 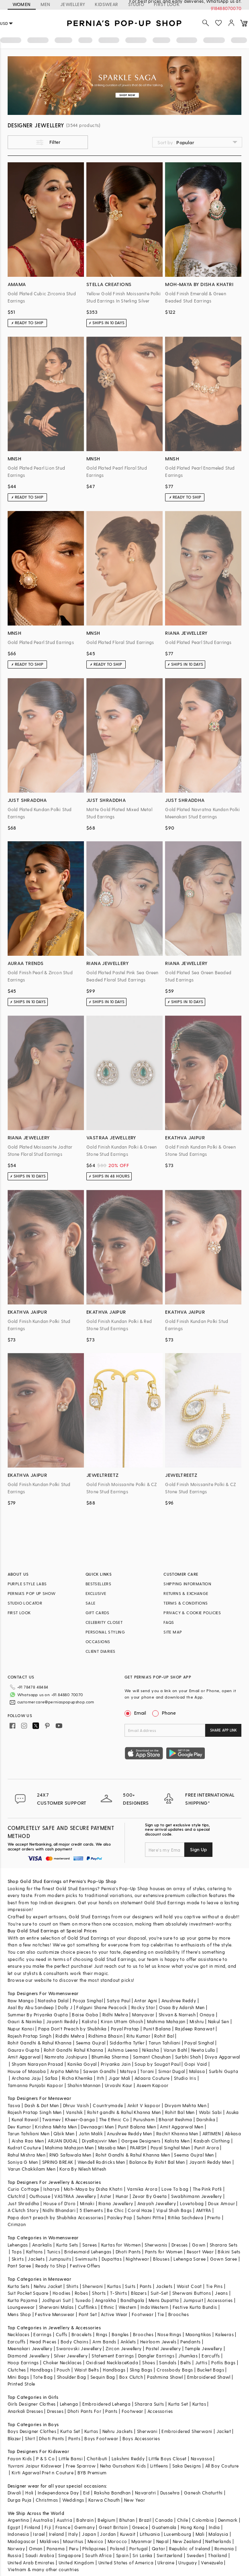 I want to click on Tote Bag, so click(x=43, y=2377).